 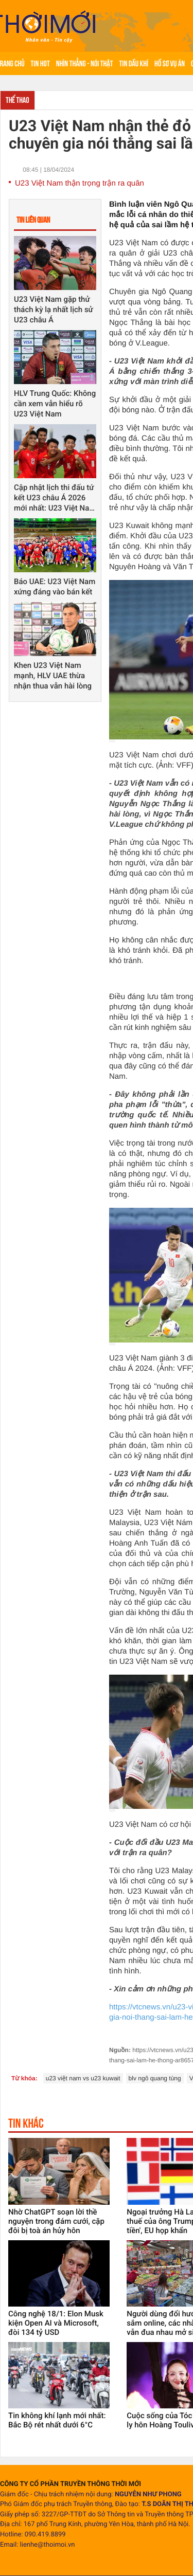 What do you see at coordinates (155, 2078) in the screenshot?
I see `blv ngô quang tùng` at bounding box center [155, 2078].